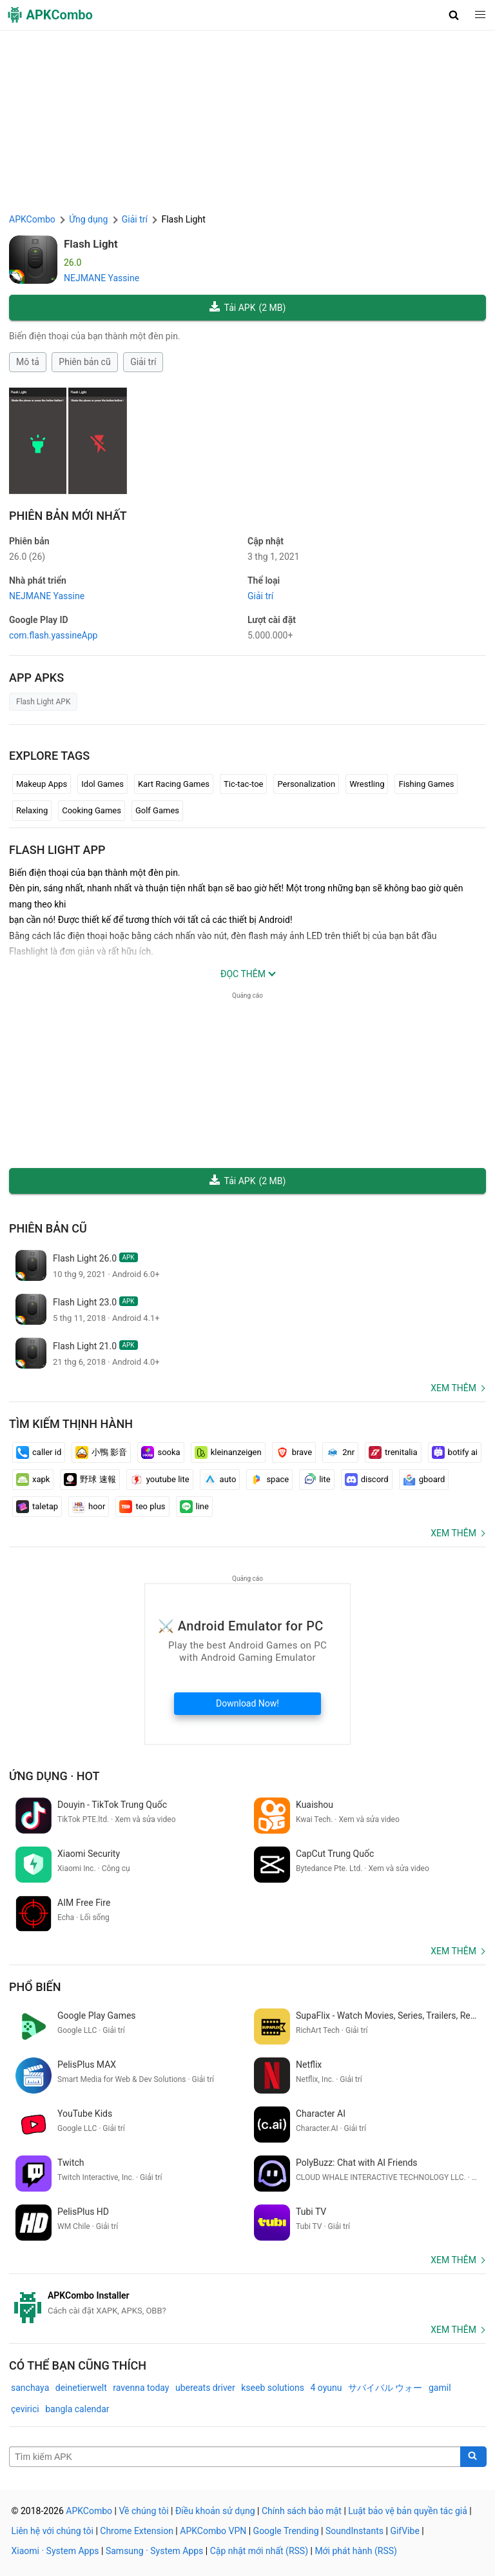 This screenshot has width=495, height=2576. What do you see at coordinates (473, 2456) in the screenshot?
I see `[Search]` at bounding box center [473, 2456].